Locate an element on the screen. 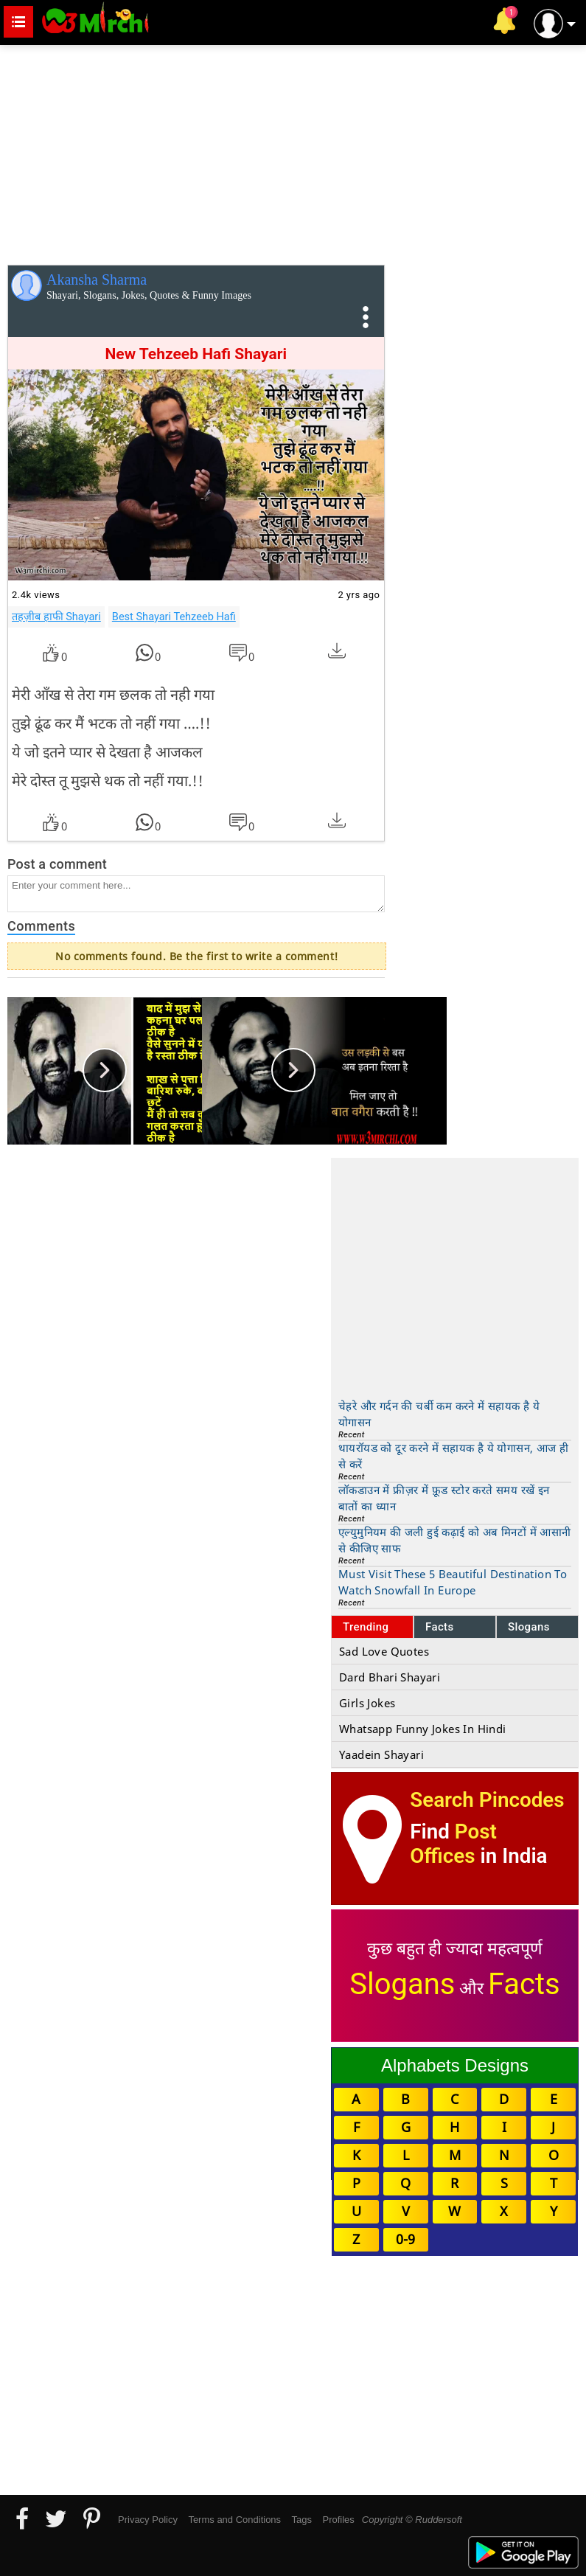 This screenshot has height=2576, width=586. Profiles is located at coordinates (338, 2519).